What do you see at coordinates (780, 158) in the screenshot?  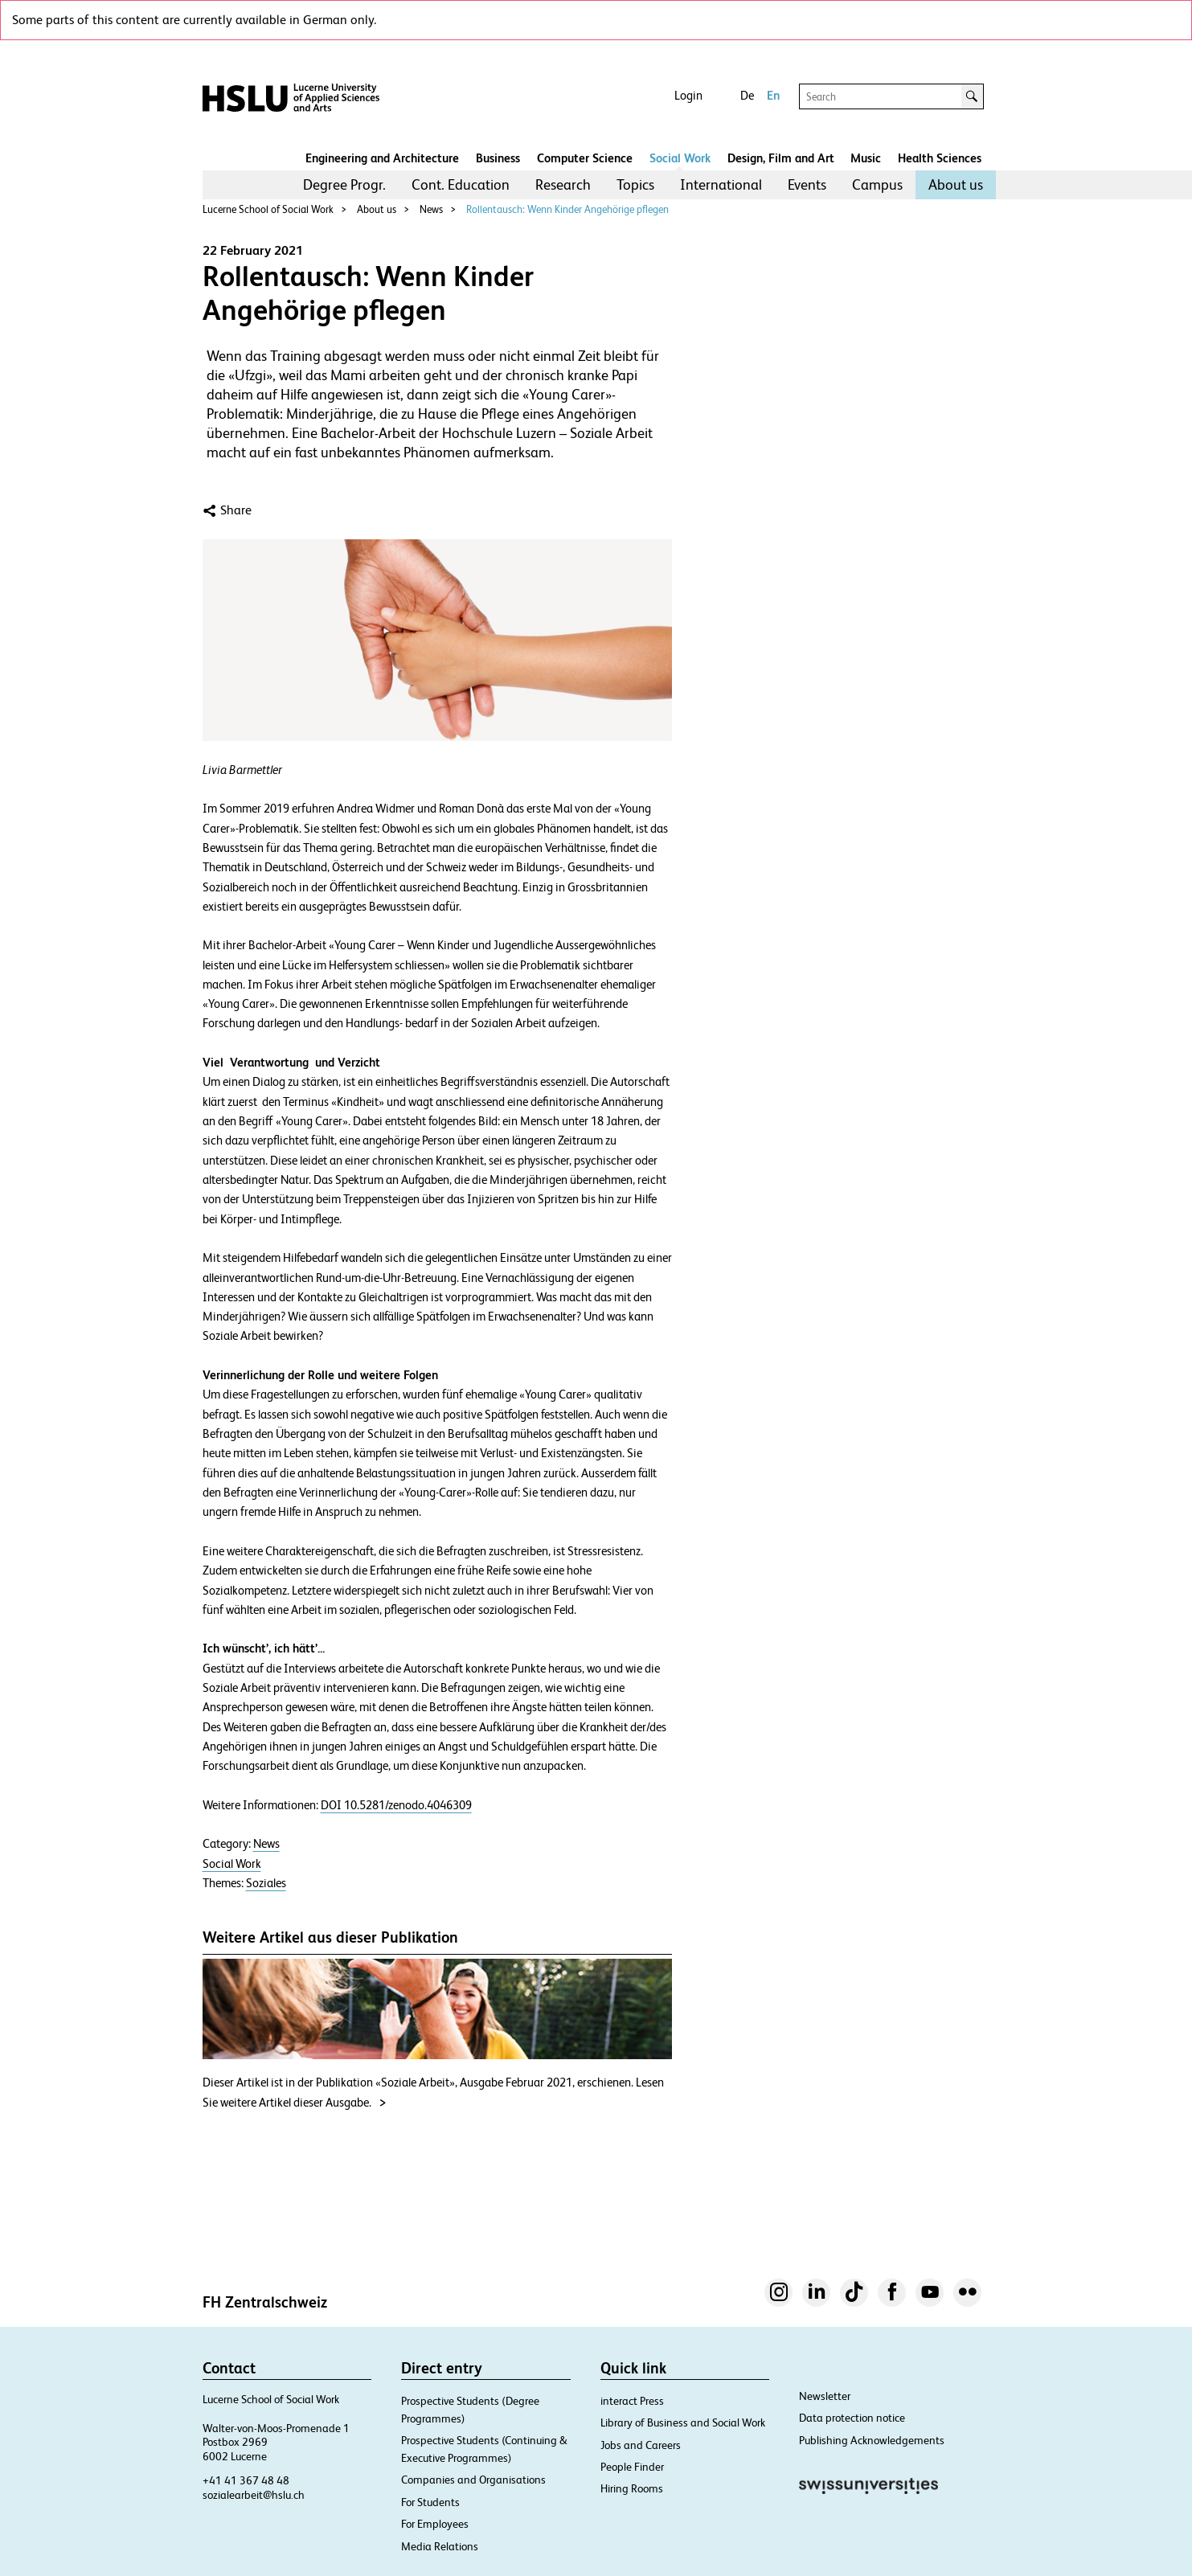 I see `Design, Film and Art​` at bounding box center [780, 158].